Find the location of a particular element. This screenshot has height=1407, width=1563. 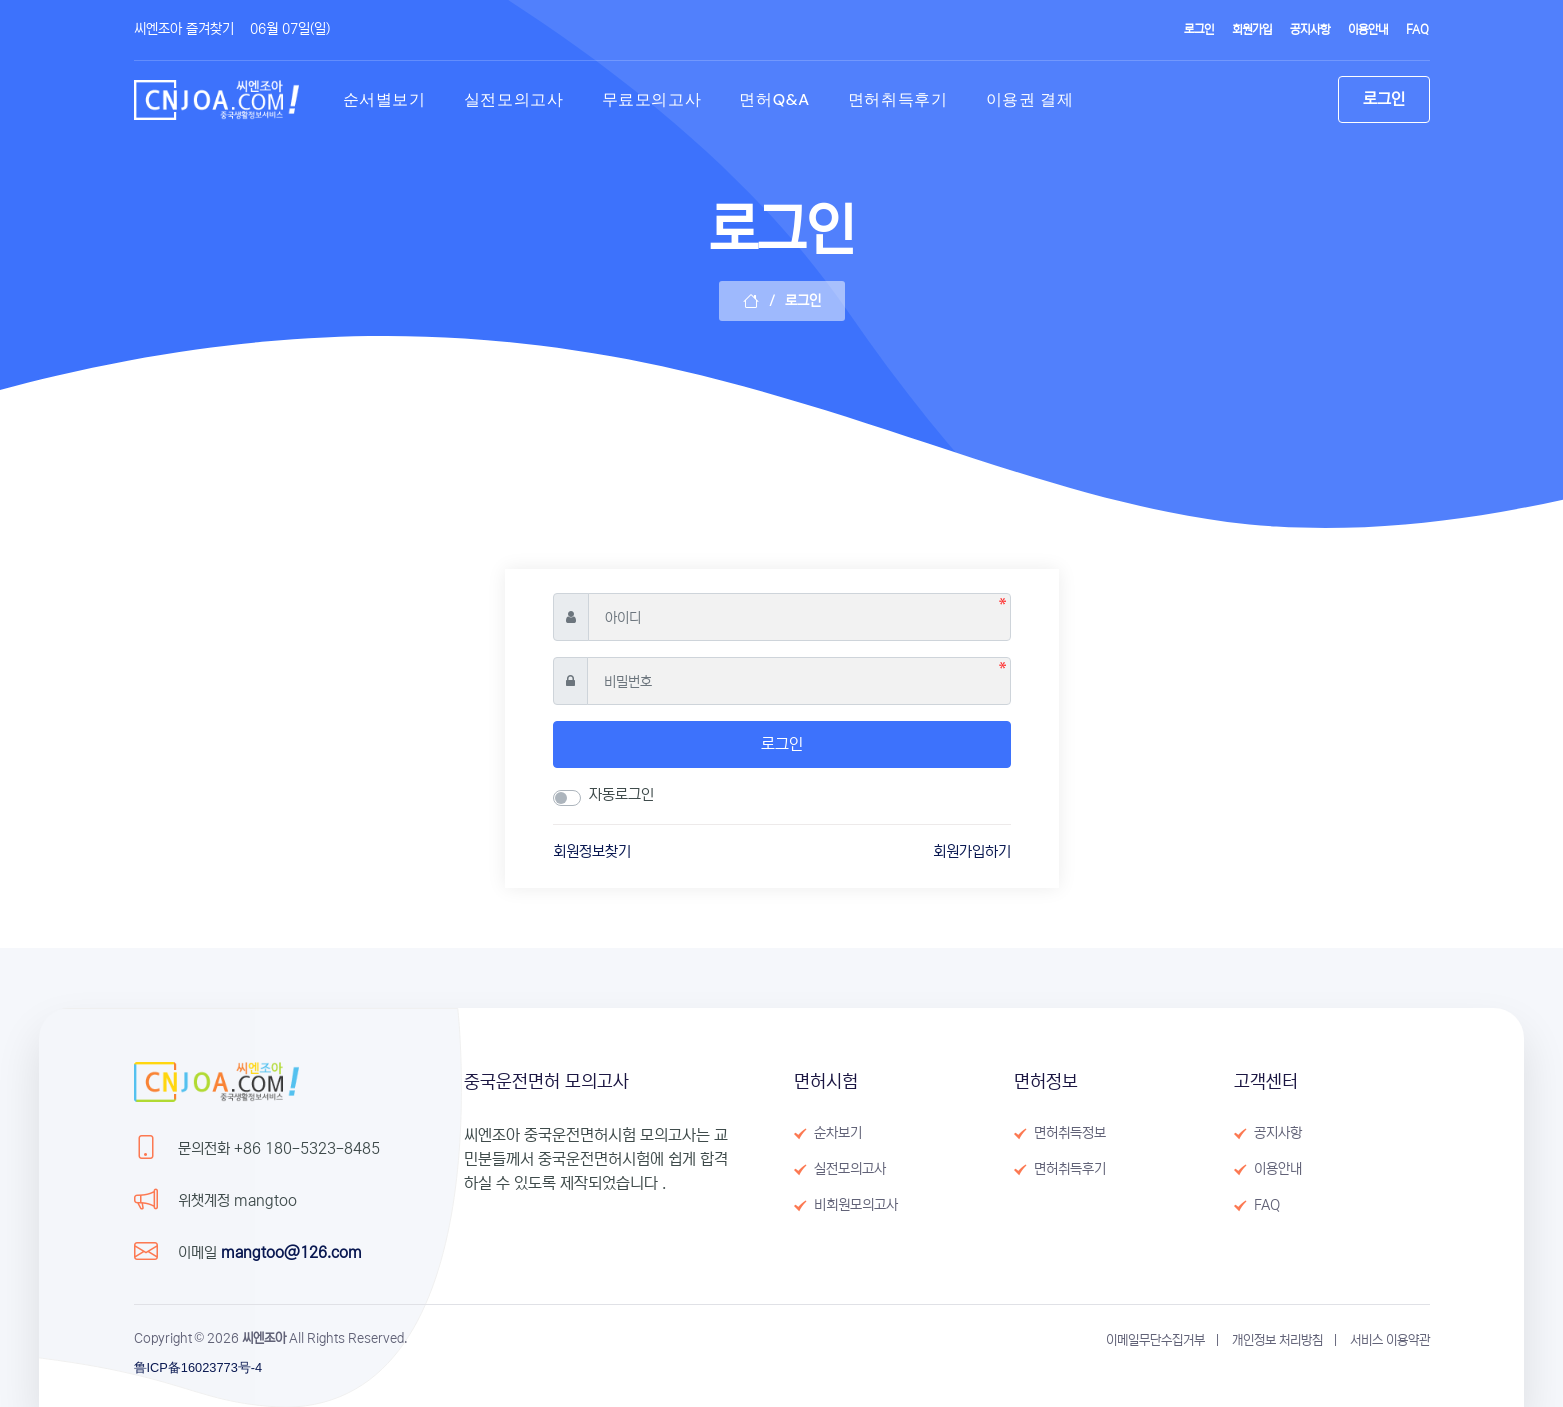

회원정보찾기 is located at coordinates (592, 851).